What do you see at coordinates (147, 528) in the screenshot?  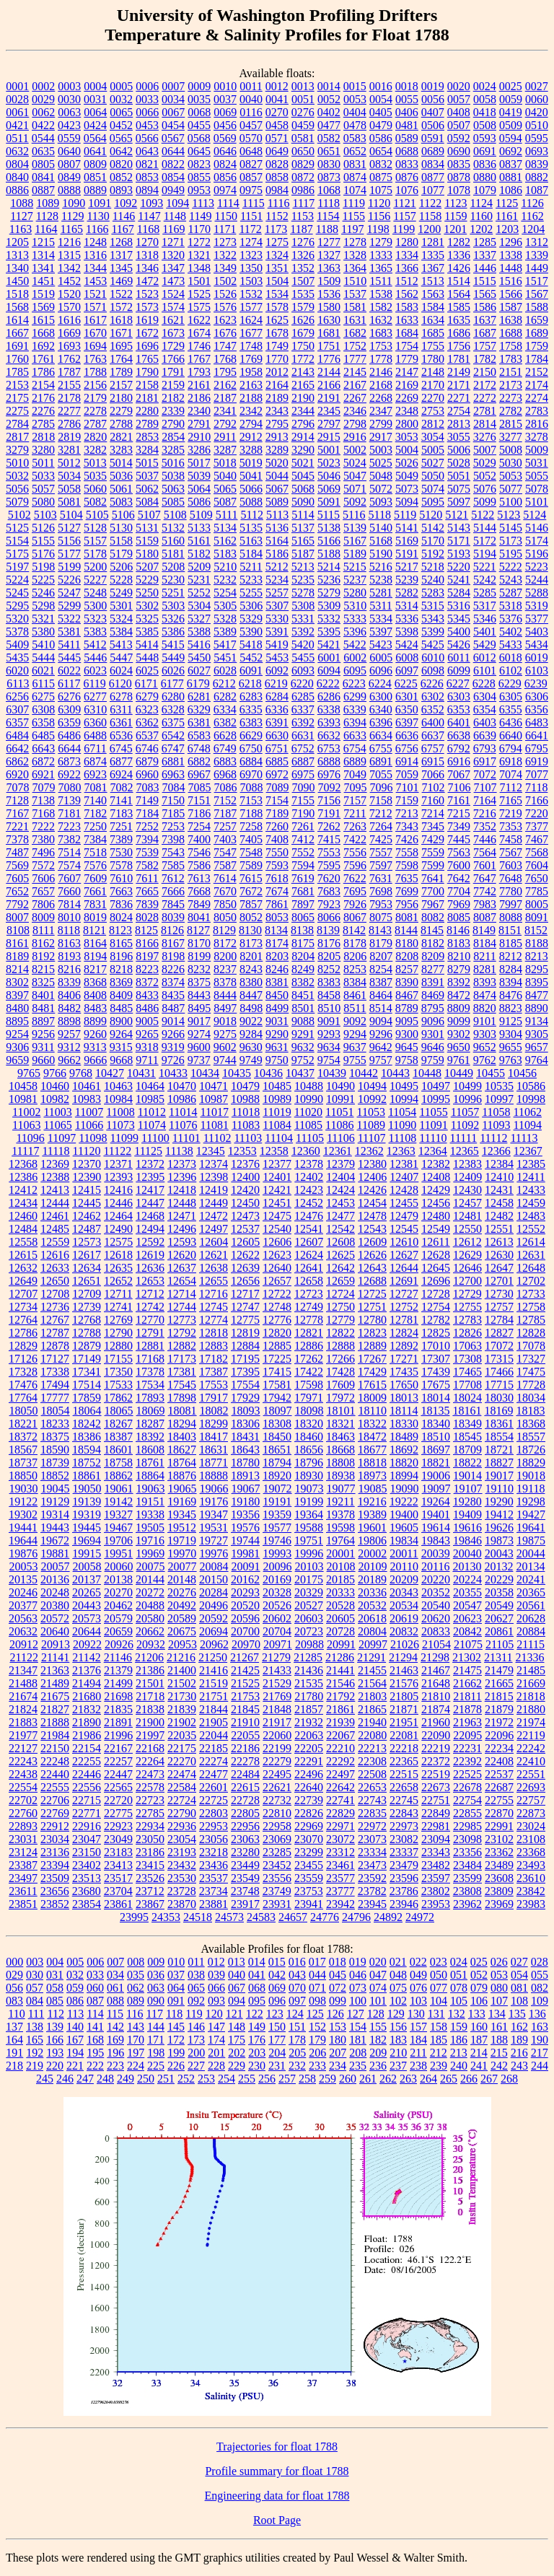 I see `5131` at bounding box center [147, 528].